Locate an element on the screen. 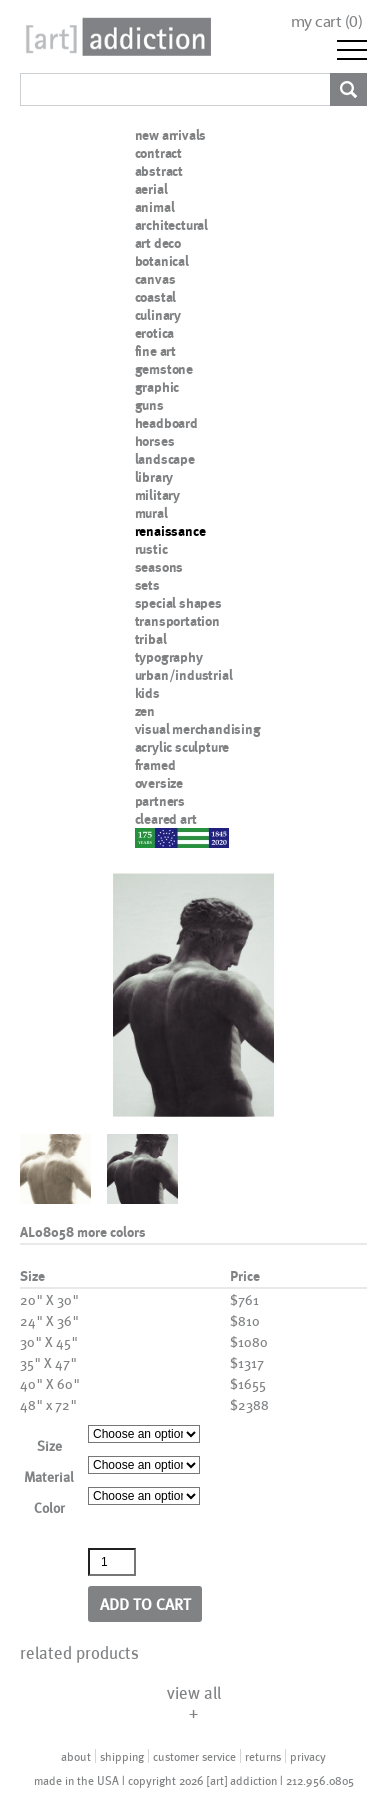 The image size is (387, 1796). urban/industrial is located at coordinates (184, 675).